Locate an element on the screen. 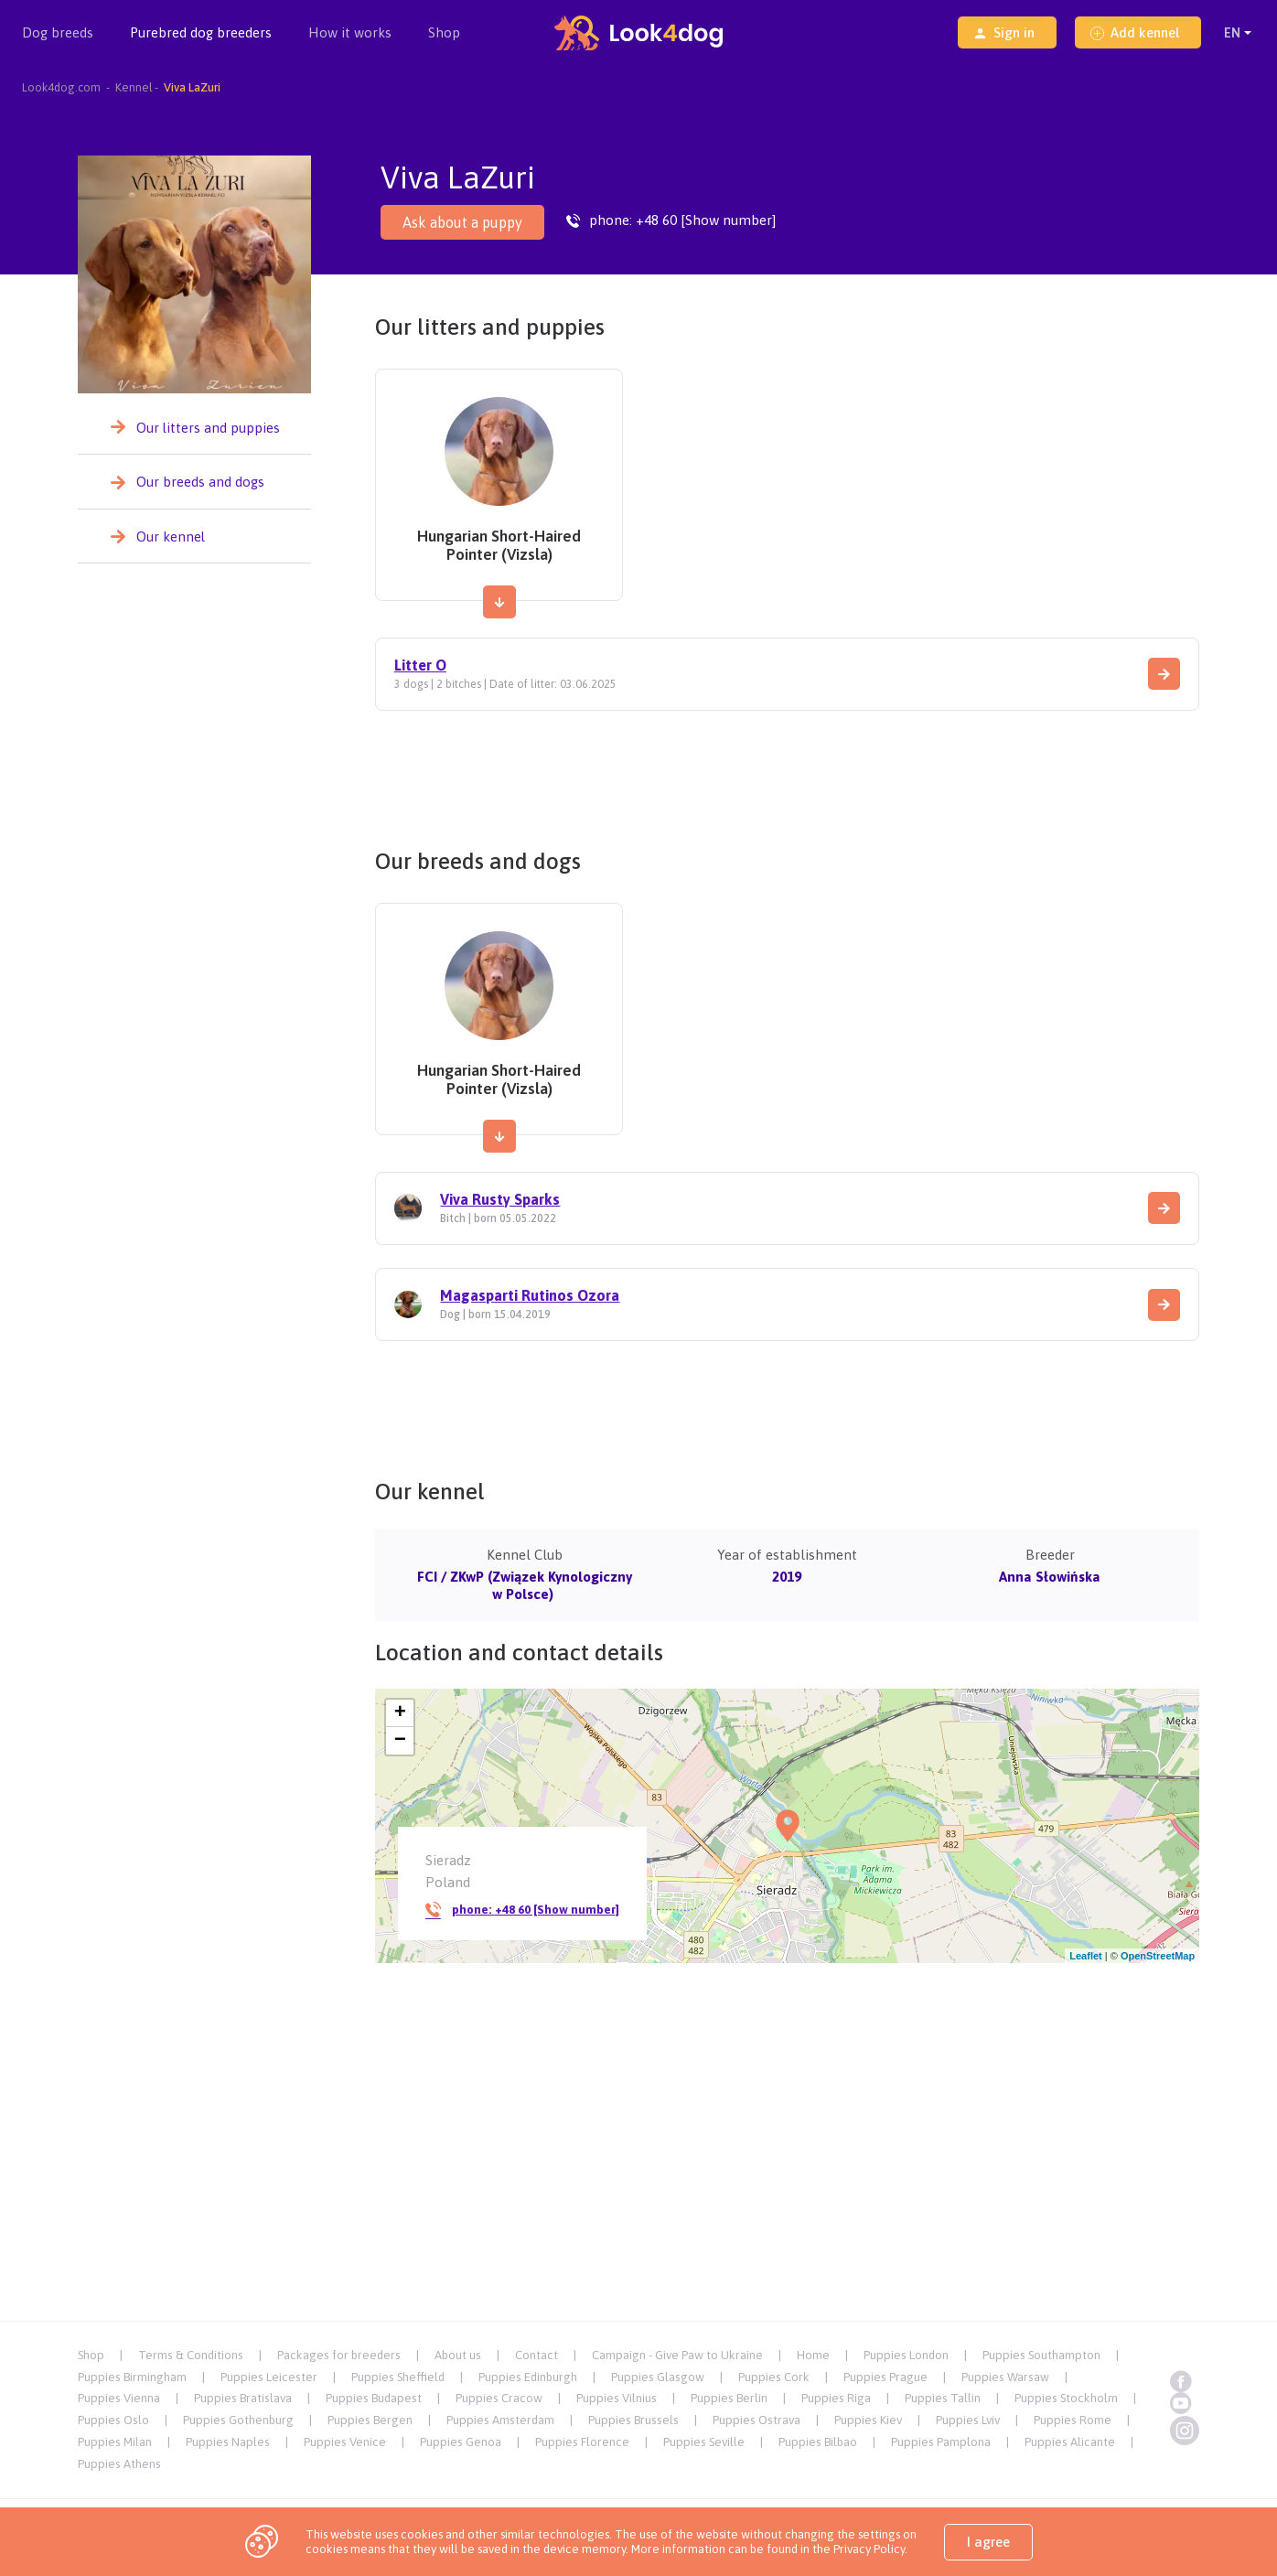 The width and height of the screenshot is (1277, 2576). Puppies Vienna is located at coordinates (119, 2398).